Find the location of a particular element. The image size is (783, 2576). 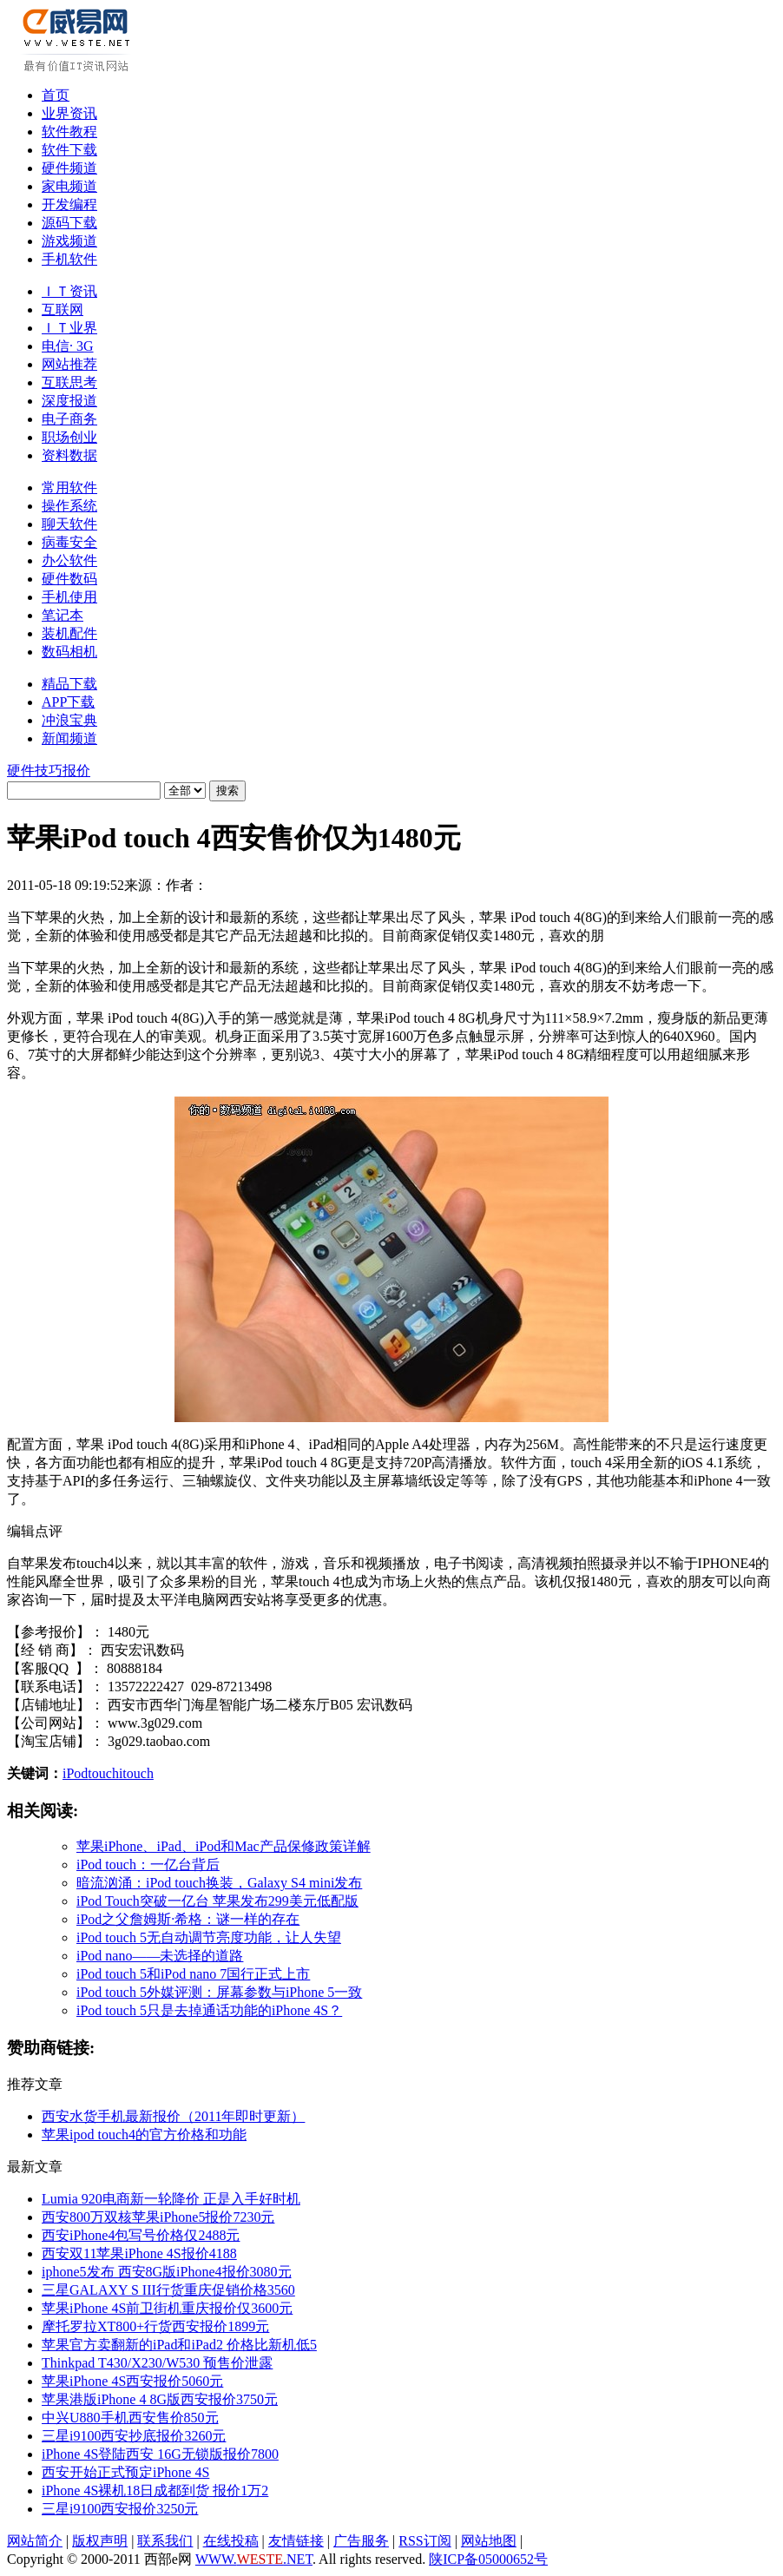

家电频道 is located at coordinates (69, 186).